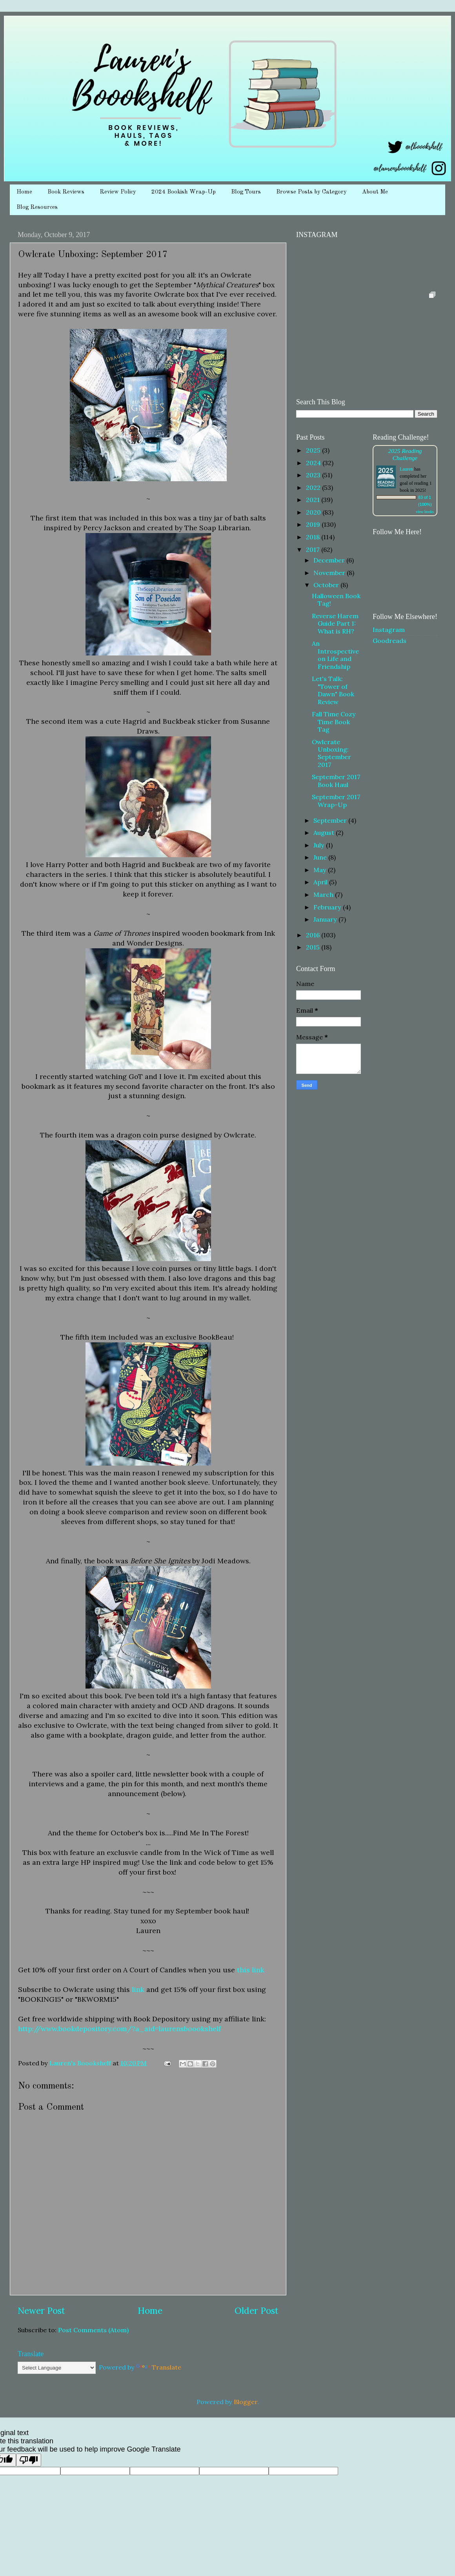 The height and width of the screenshot is (2576, 455). Describe the element at coordinates (336, 800) in the screenshot. I see `September 2017 Wrap-Up` at that location.